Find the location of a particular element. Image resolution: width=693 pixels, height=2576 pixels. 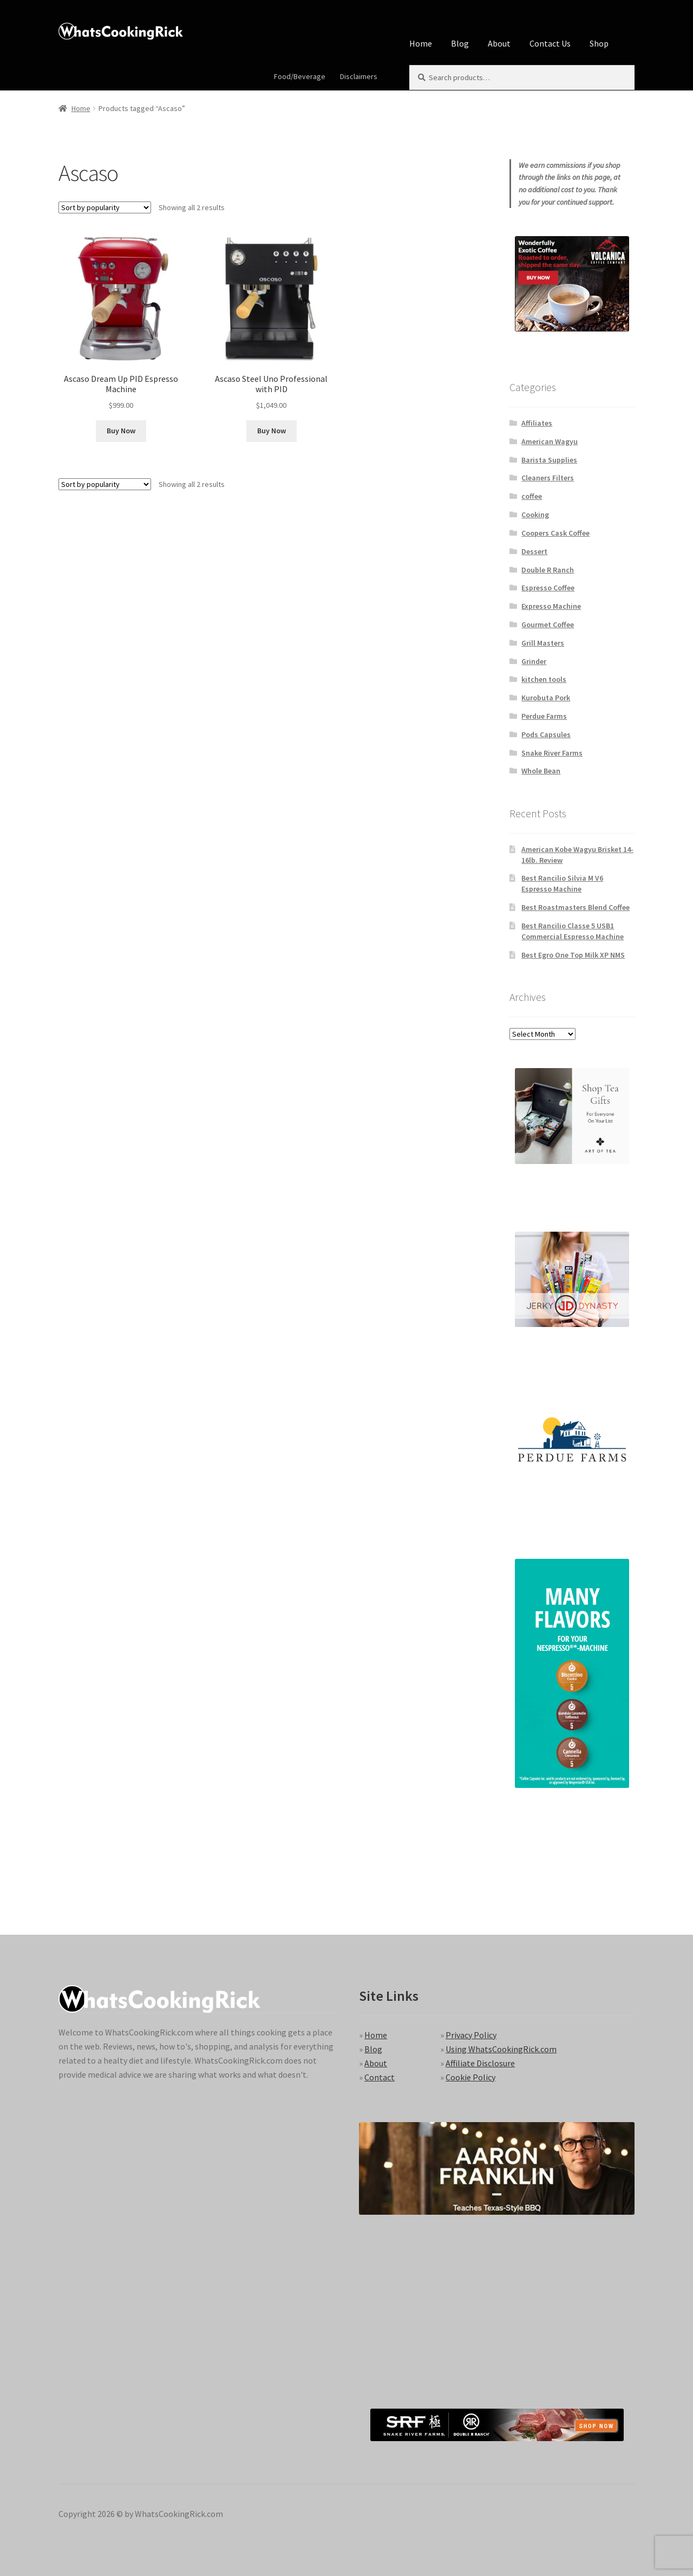

Expresso Machine is located at coordinates (551, 606).